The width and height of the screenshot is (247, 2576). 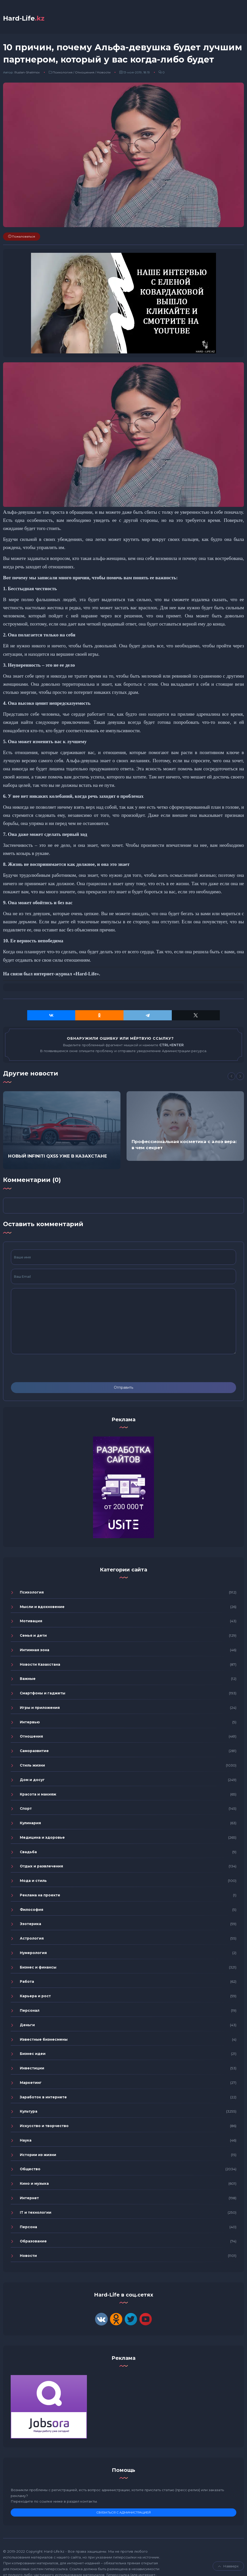 I want to click on Отношения, so click(x=84, y=74).